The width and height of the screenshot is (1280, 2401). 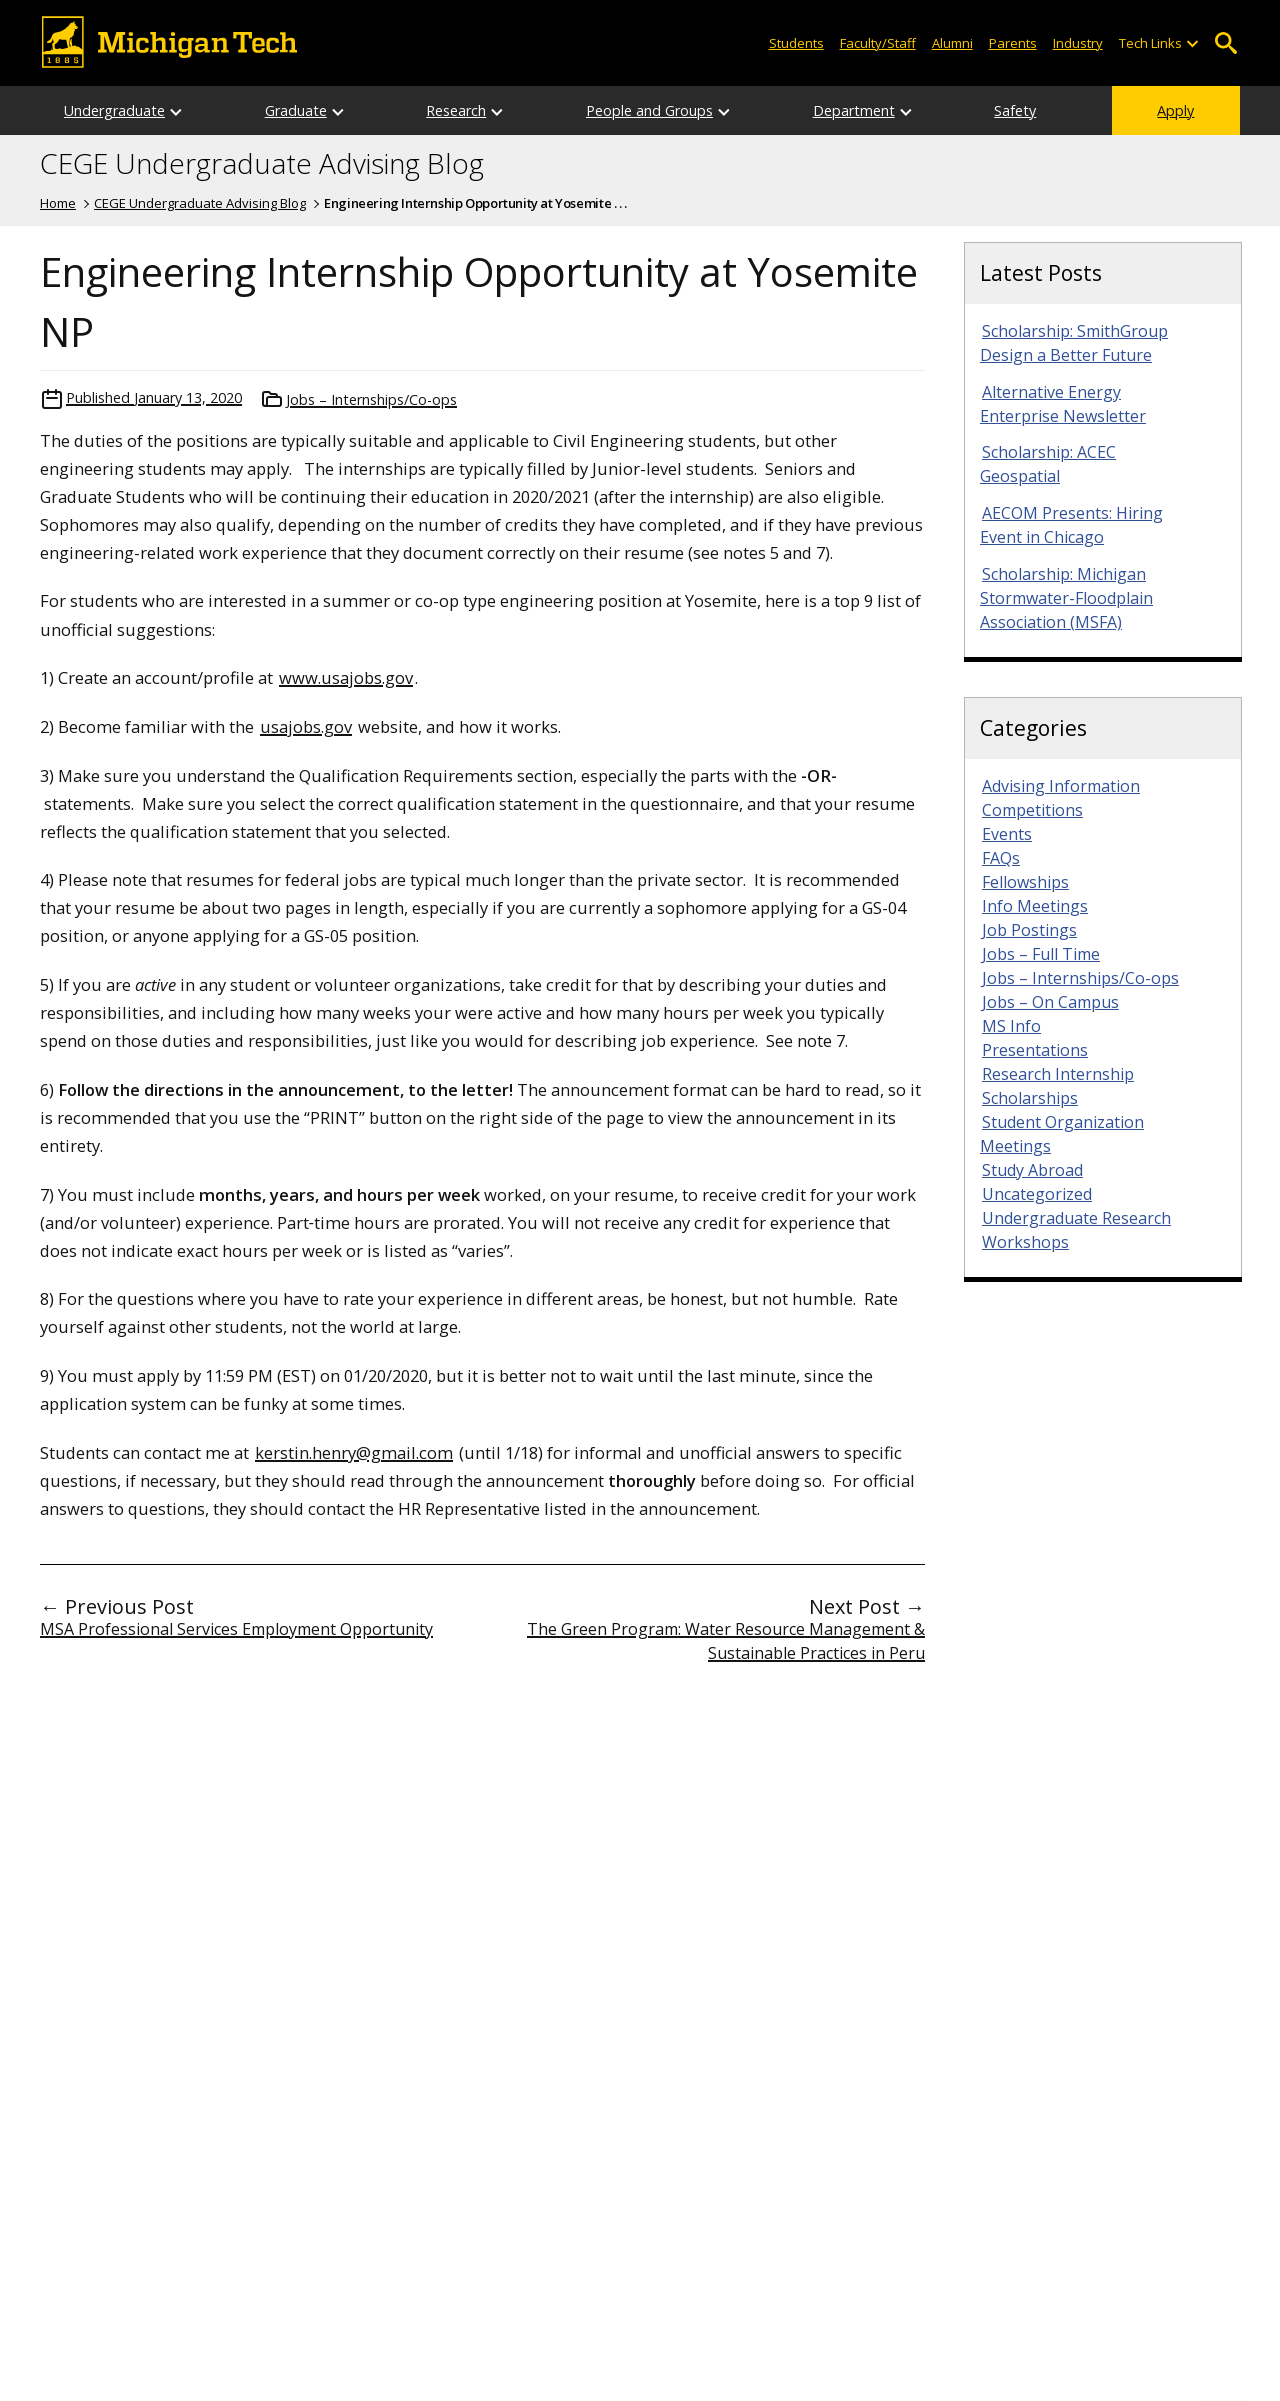 What do you see at coordinates (1025, 1242) in the screenshot?
I see `Workshops` at bounding box center [1025, 1242].